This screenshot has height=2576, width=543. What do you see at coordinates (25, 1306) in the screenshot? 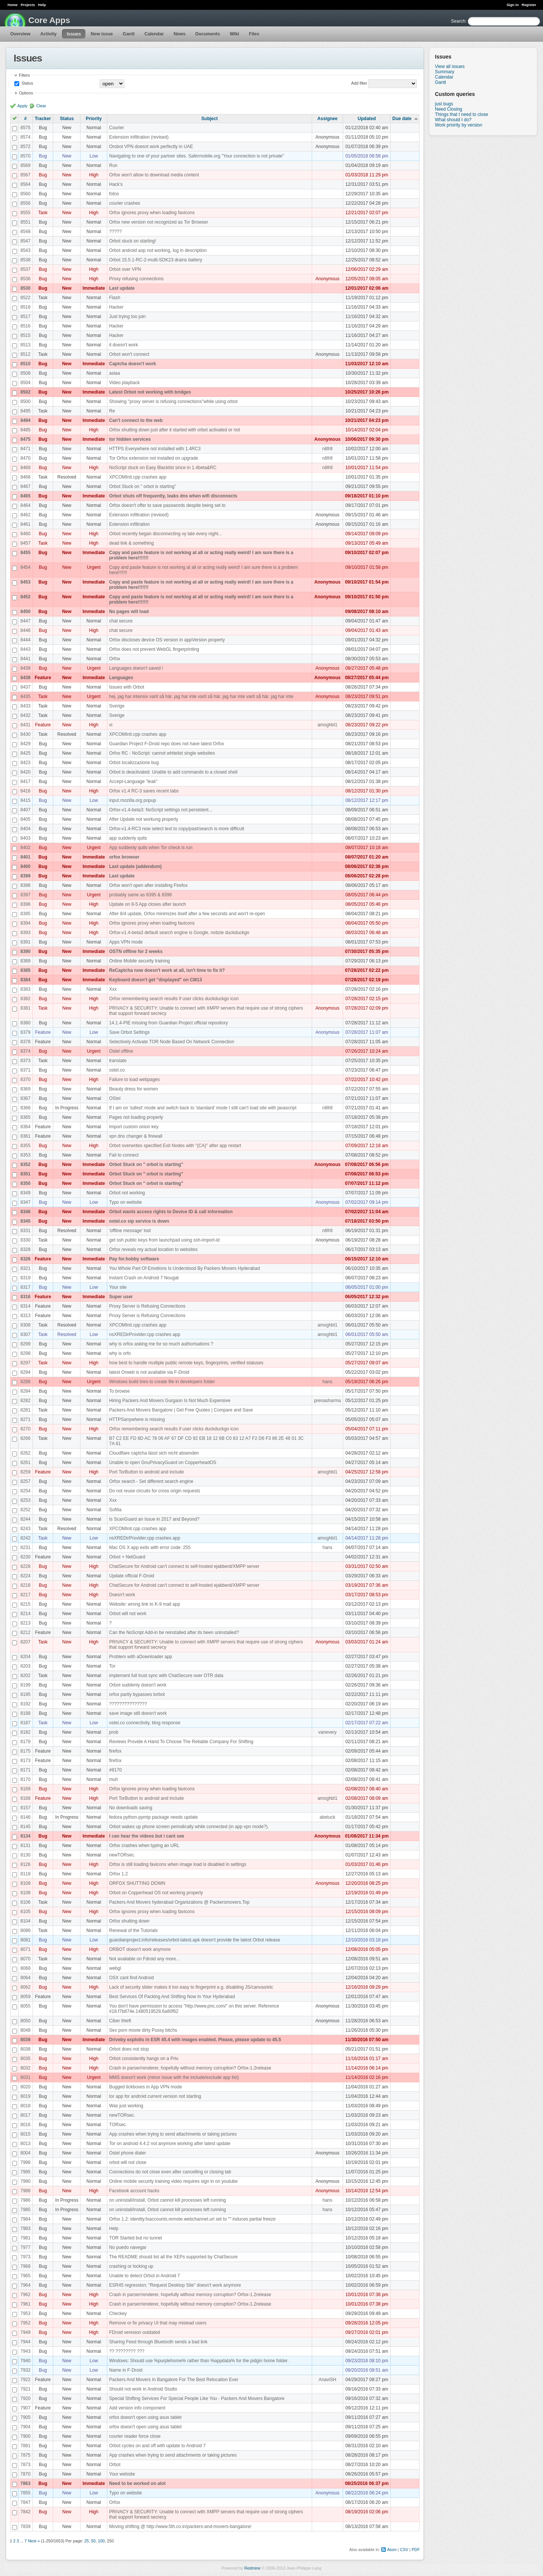
I see `8314` at bounding box center [25, 1306].